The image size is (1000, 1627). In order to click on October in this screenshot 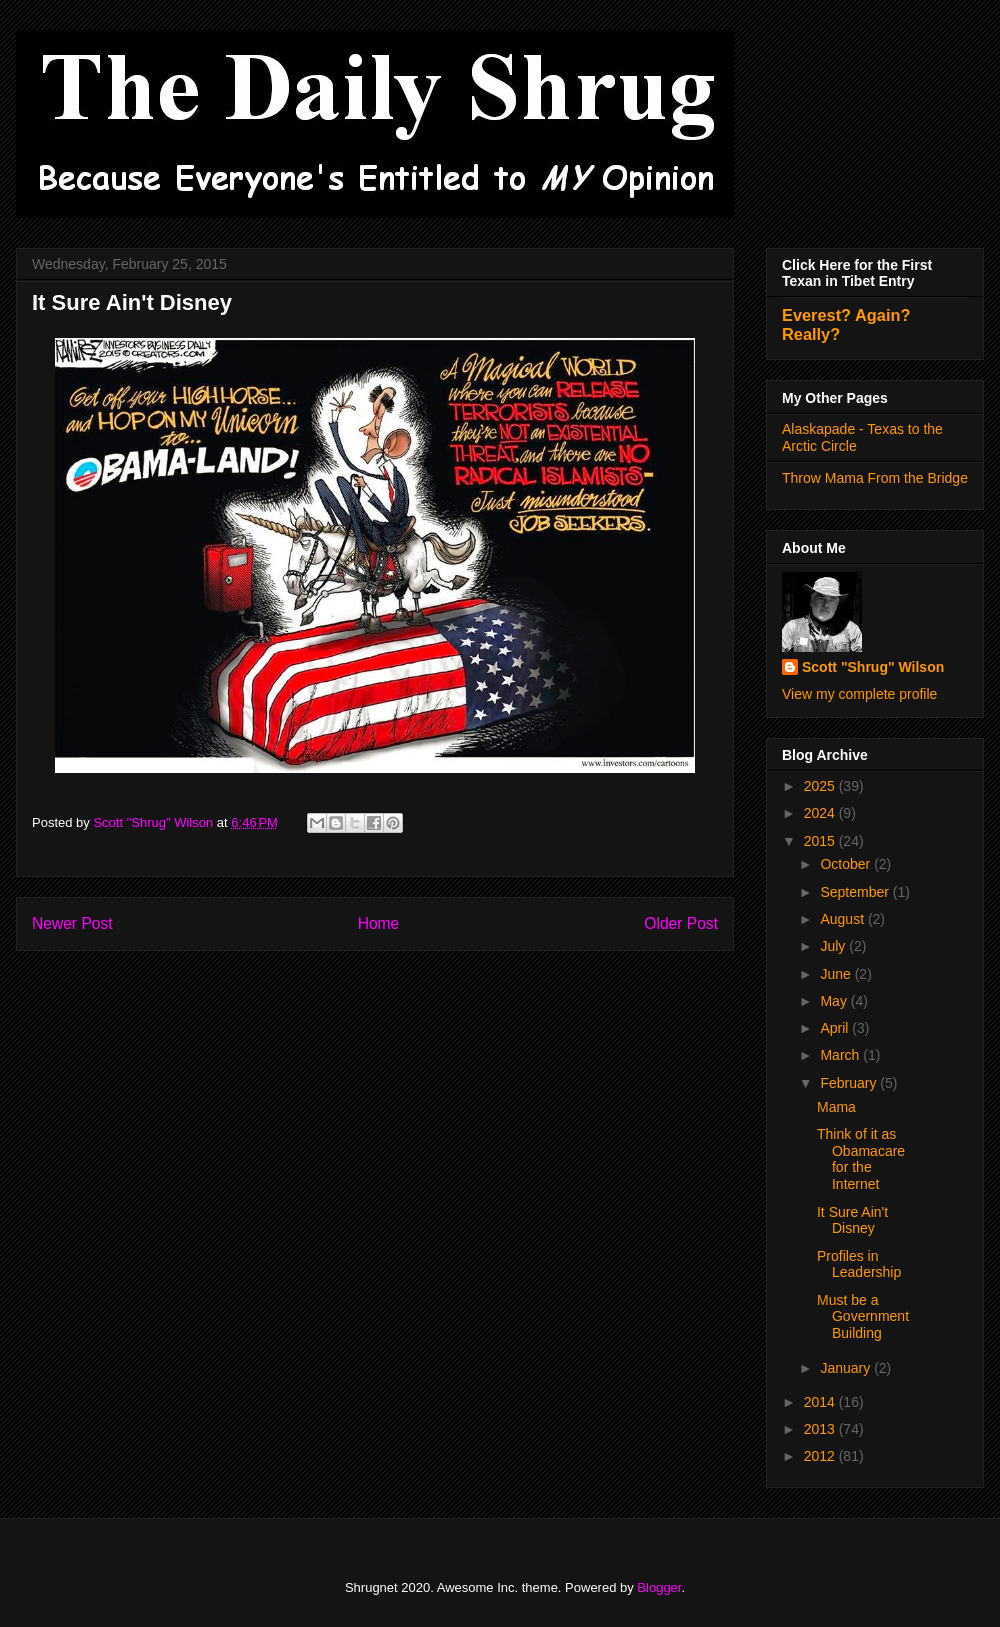, I will do `click(847, 864)`.